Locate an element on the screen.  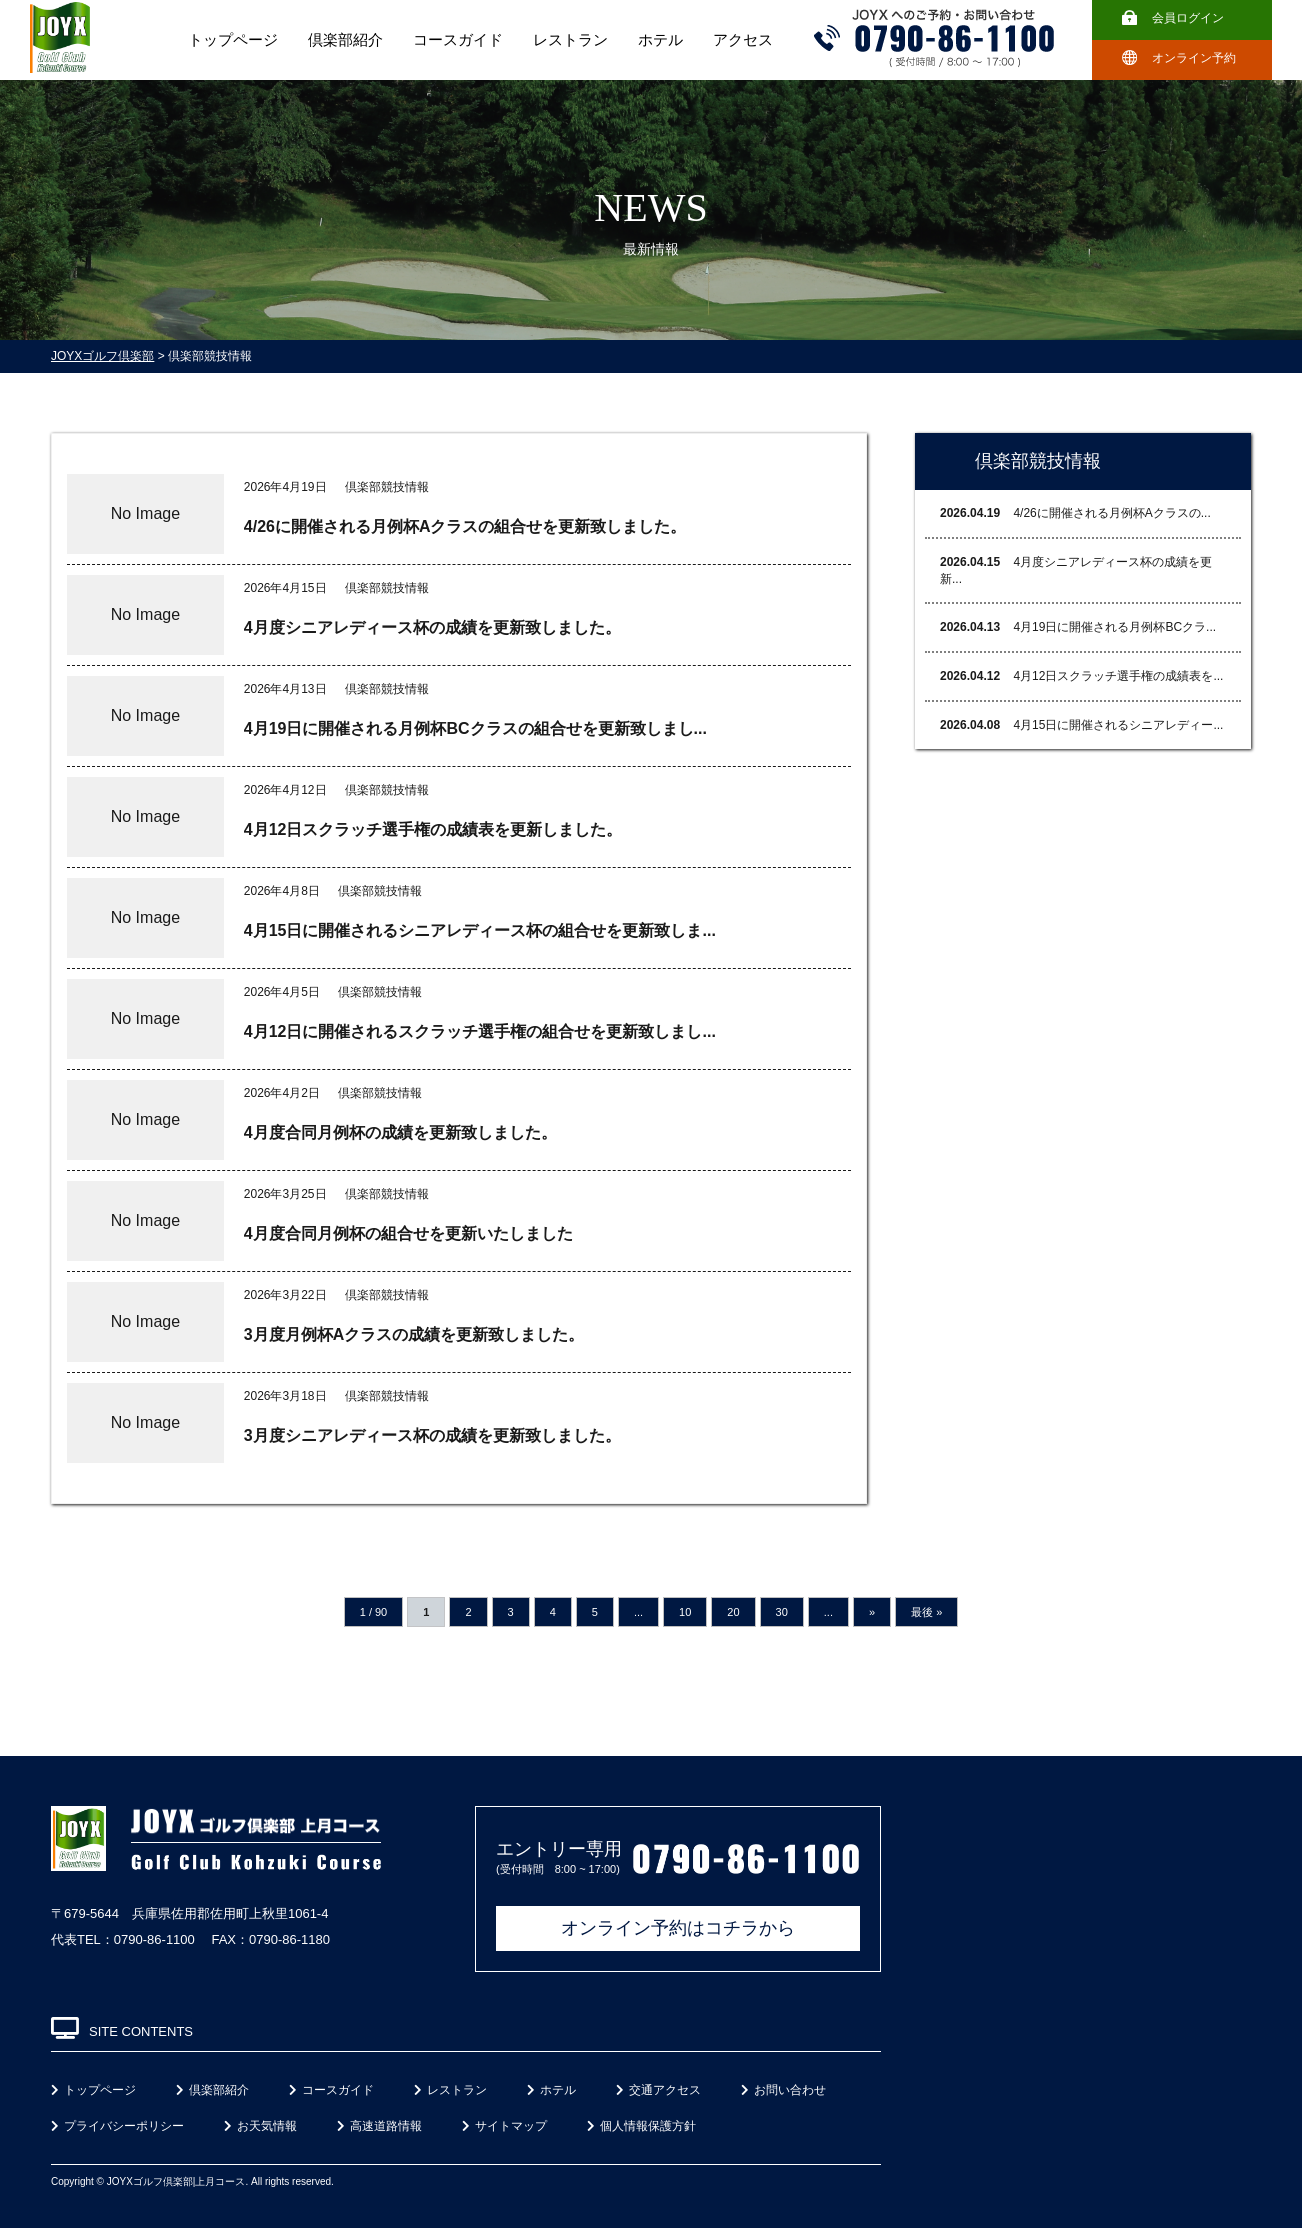
交通アクセス is located at coordinates (658, 2090).